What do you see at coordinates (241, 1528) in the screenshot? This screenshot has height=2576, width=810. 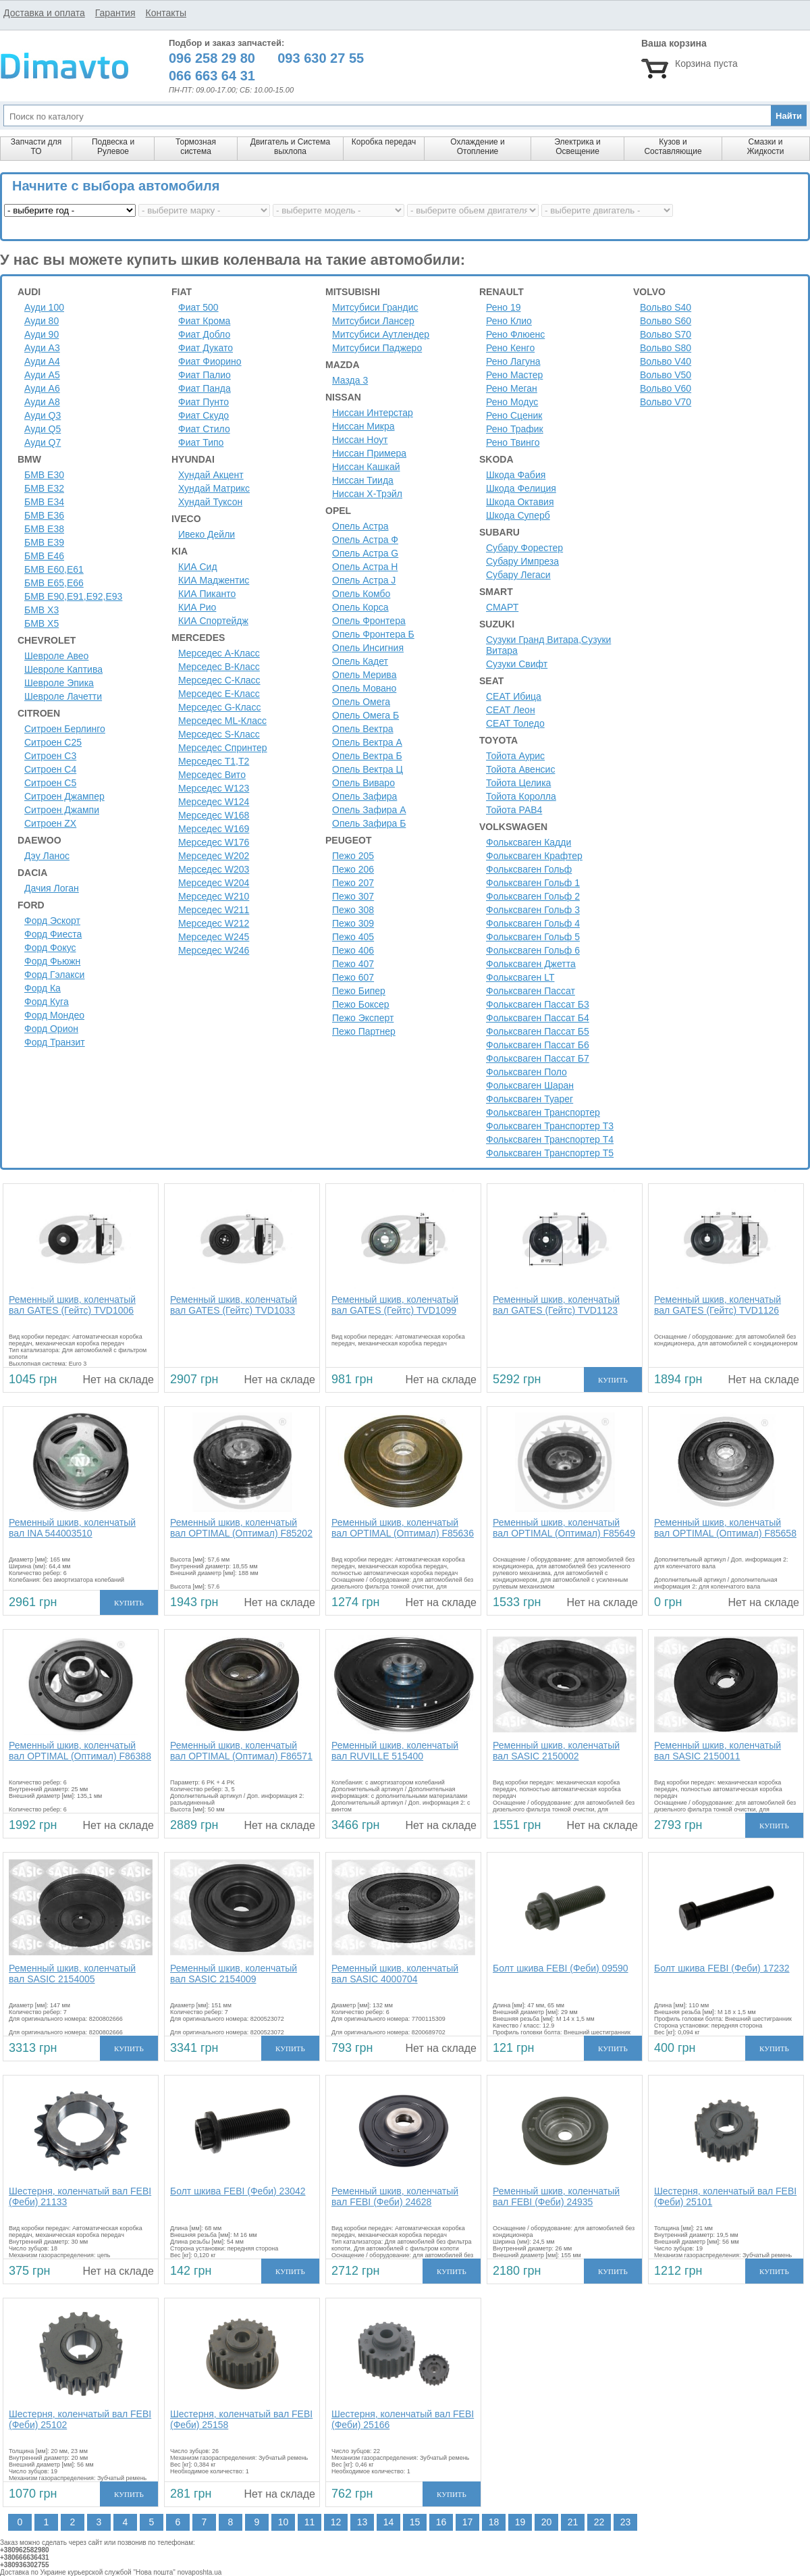 I see `Ременный шкив, коленчатый вал OPTIMAL (Оптимал) F85202` at bounding box center [241, 1528].